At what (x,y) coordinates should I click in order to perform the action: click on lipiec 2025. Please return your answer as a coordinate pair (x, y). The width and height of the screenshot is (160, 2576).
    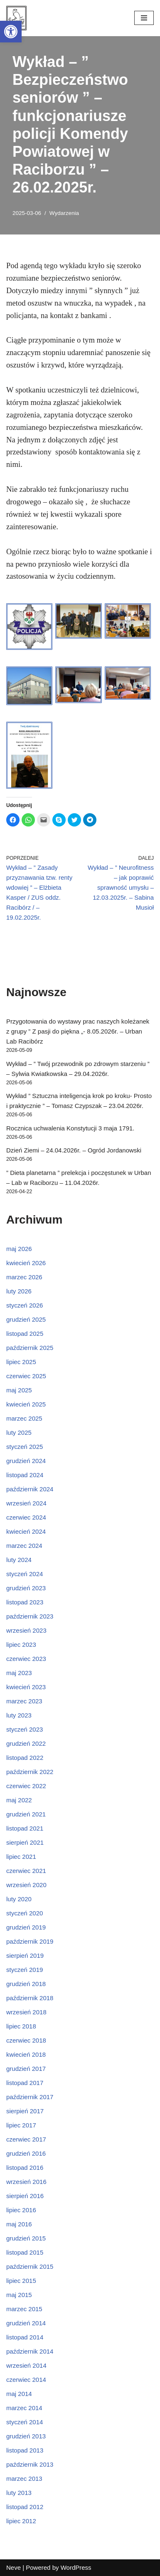
    Looking at the image, I should click on (21, 1361).